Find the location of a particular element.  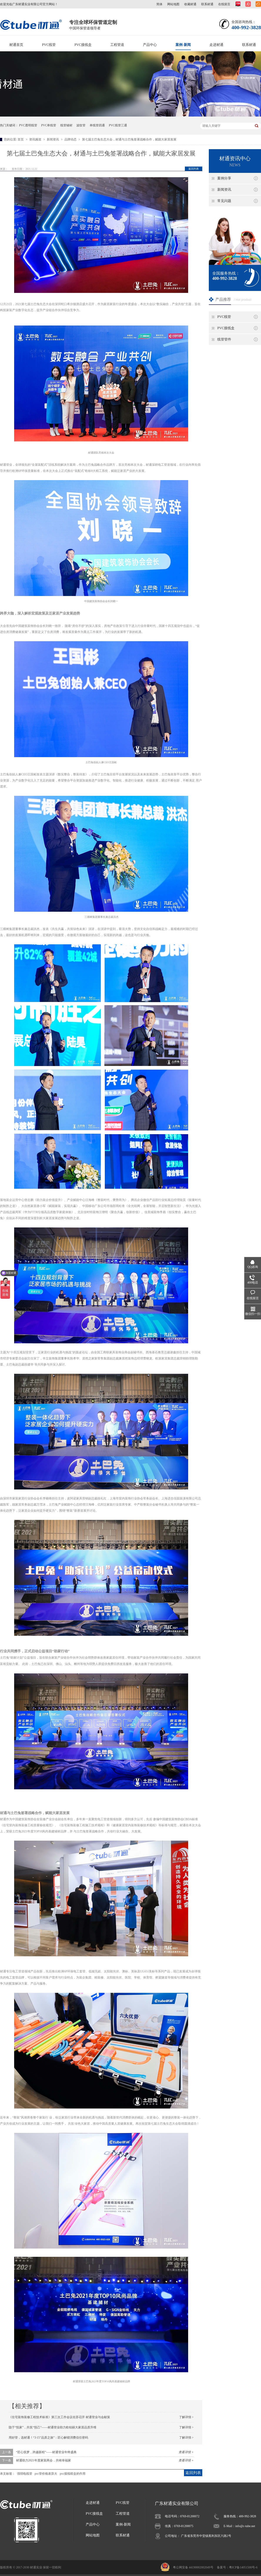

隐于“悦家”，共筑“悦己”——材通管业助力欧铂丽大家居品质升维 is located at coordinates (52, 2427).